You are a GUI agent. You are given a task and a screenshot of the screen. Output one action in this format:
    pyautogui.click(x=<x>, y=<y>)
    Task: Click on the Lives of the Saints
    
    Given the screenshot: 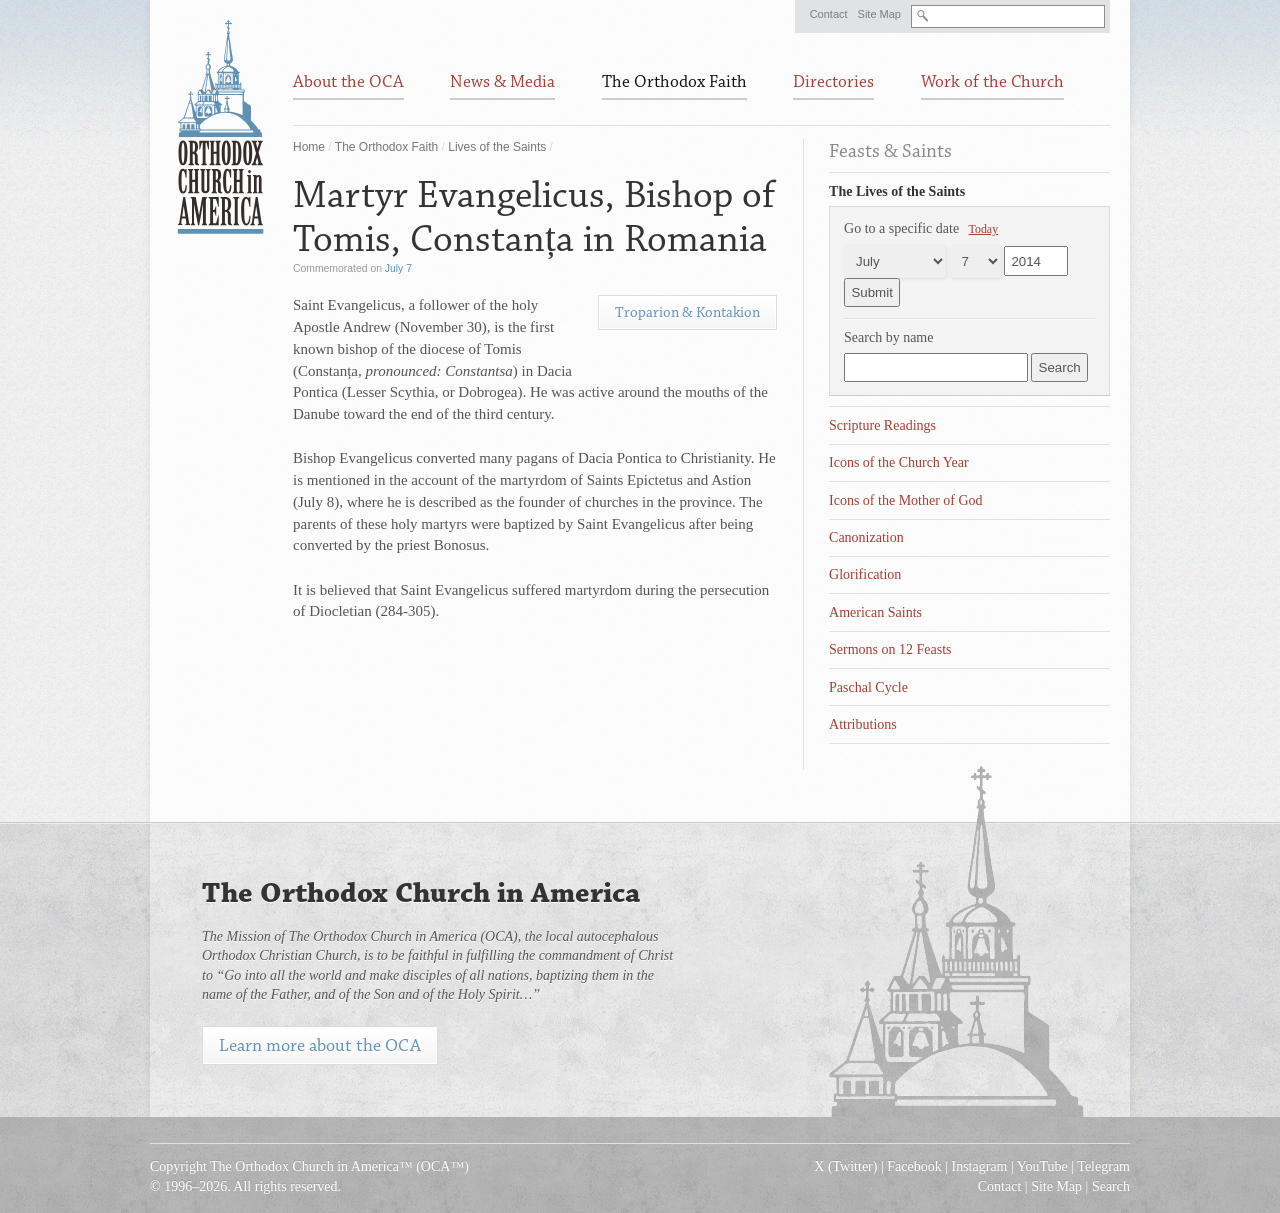 What is the action you would take?
    pyautogui.click(x=497, y=147)
    